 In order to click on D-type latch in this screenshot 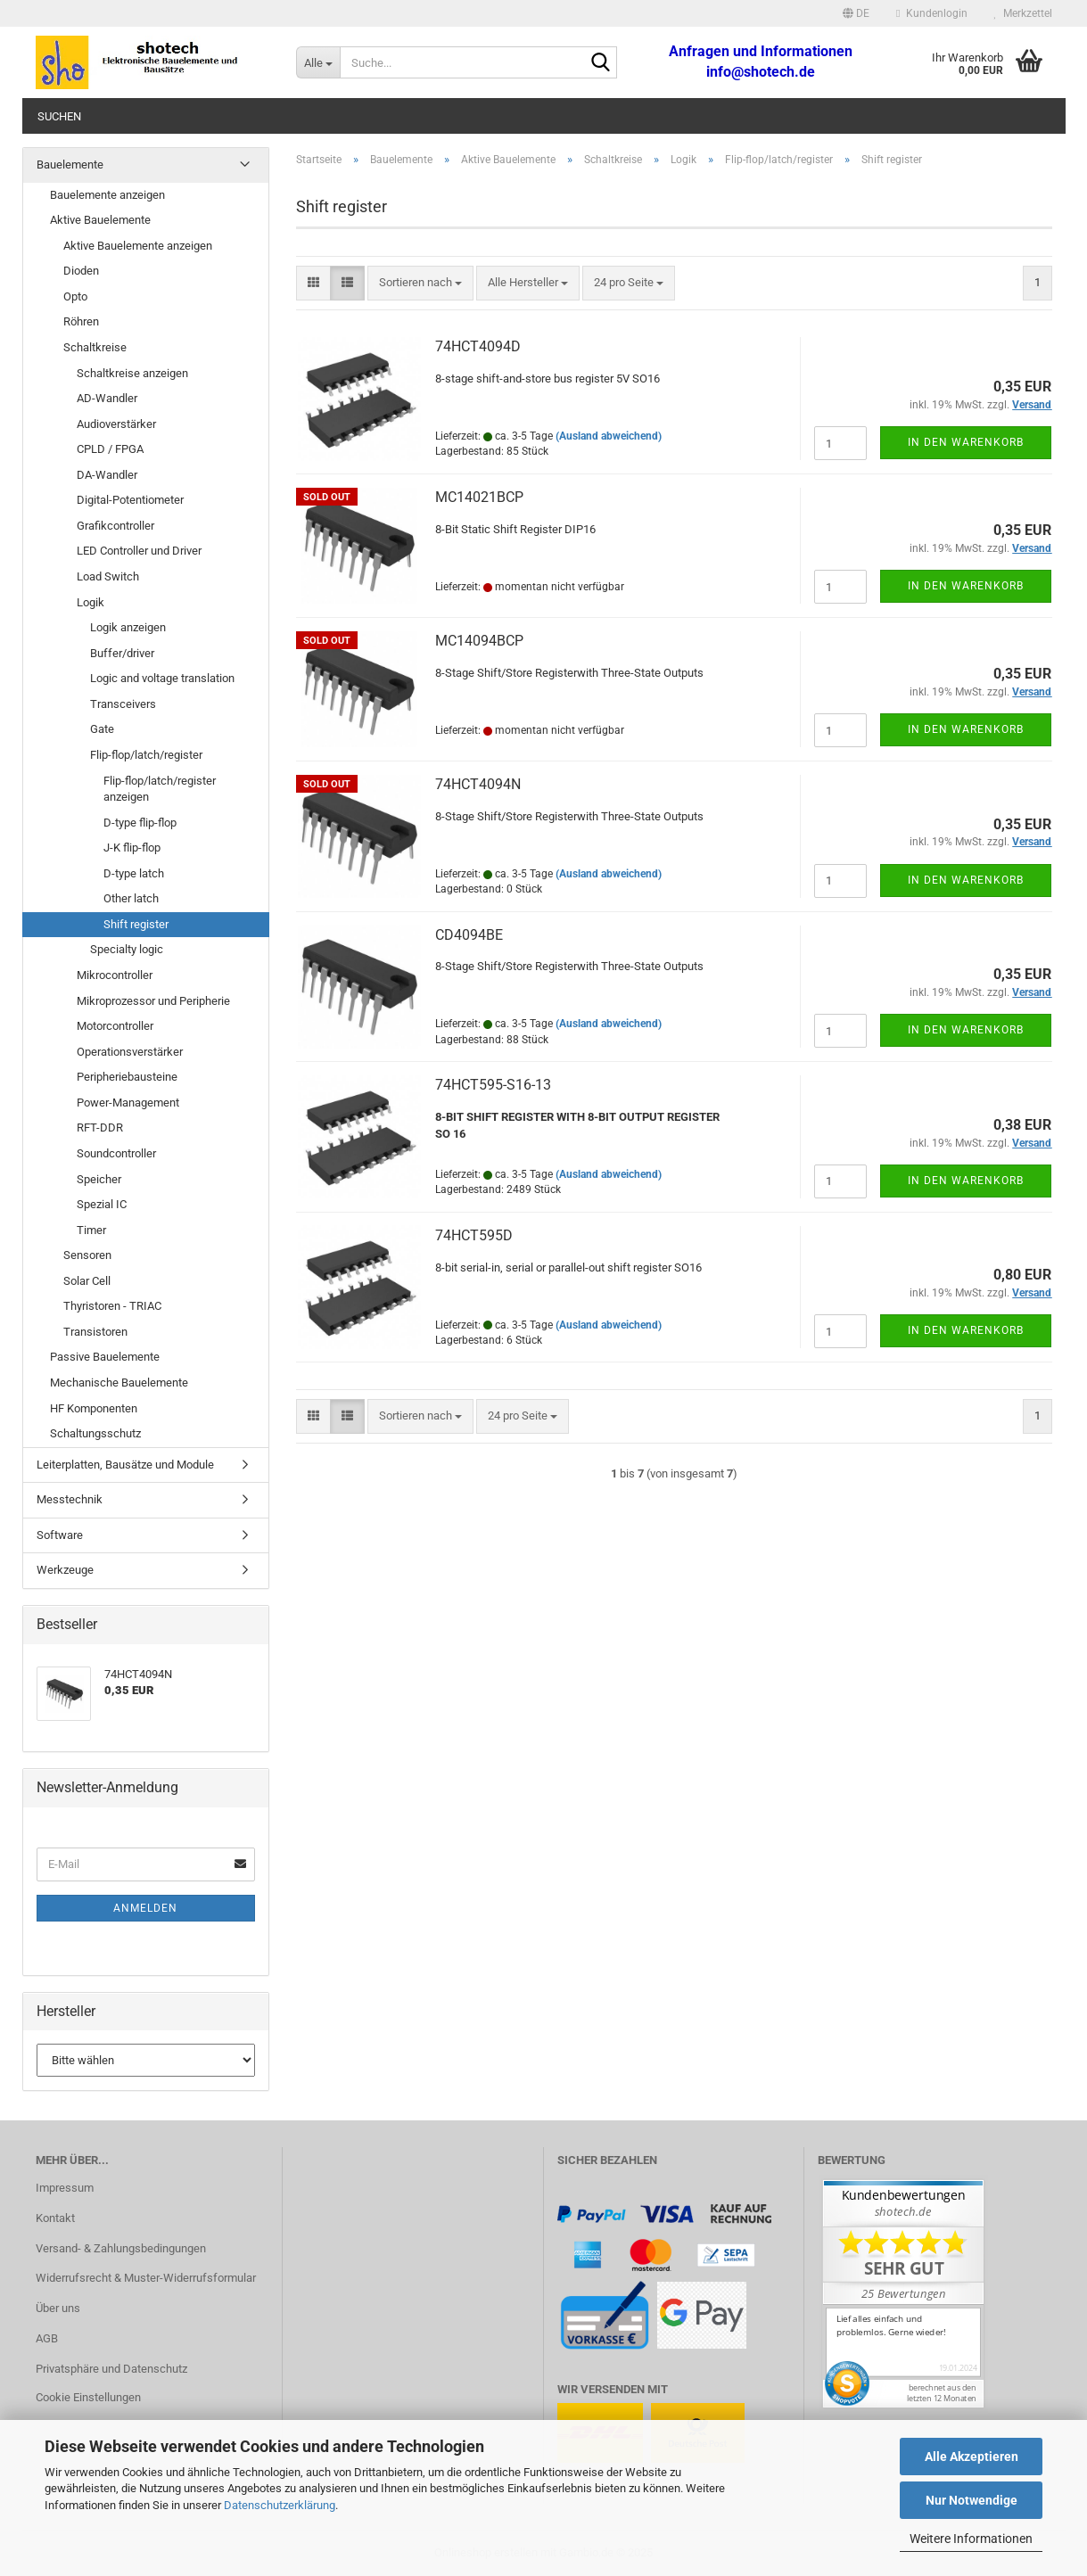, I will do `click(133, 873)`.